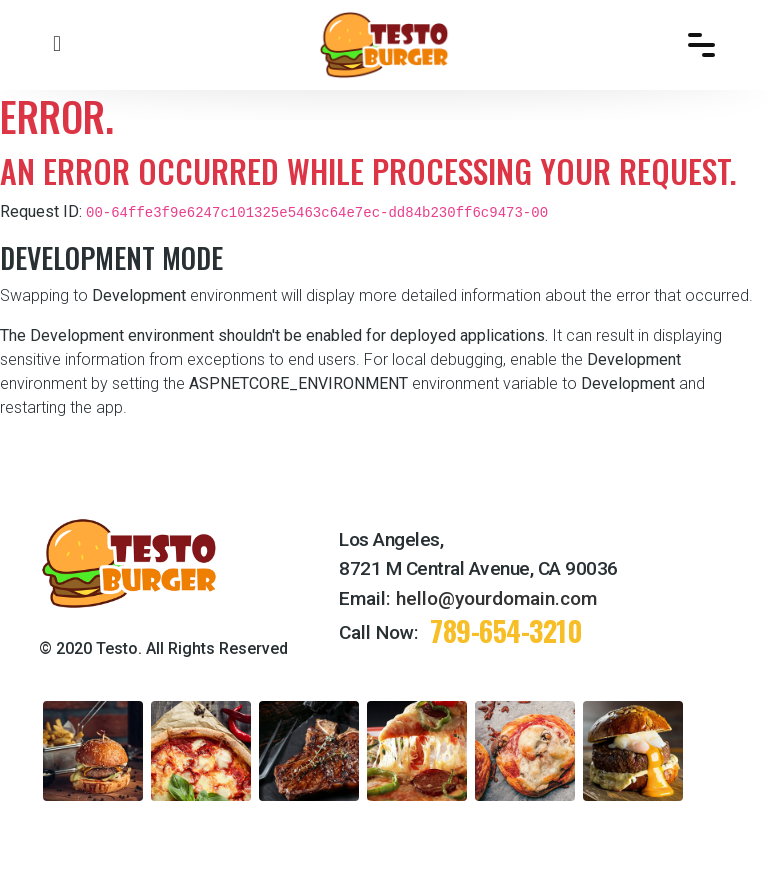 The width and height of the screenshot is (768, 885). I want to click on 789-654-3210, so click(506, 630).